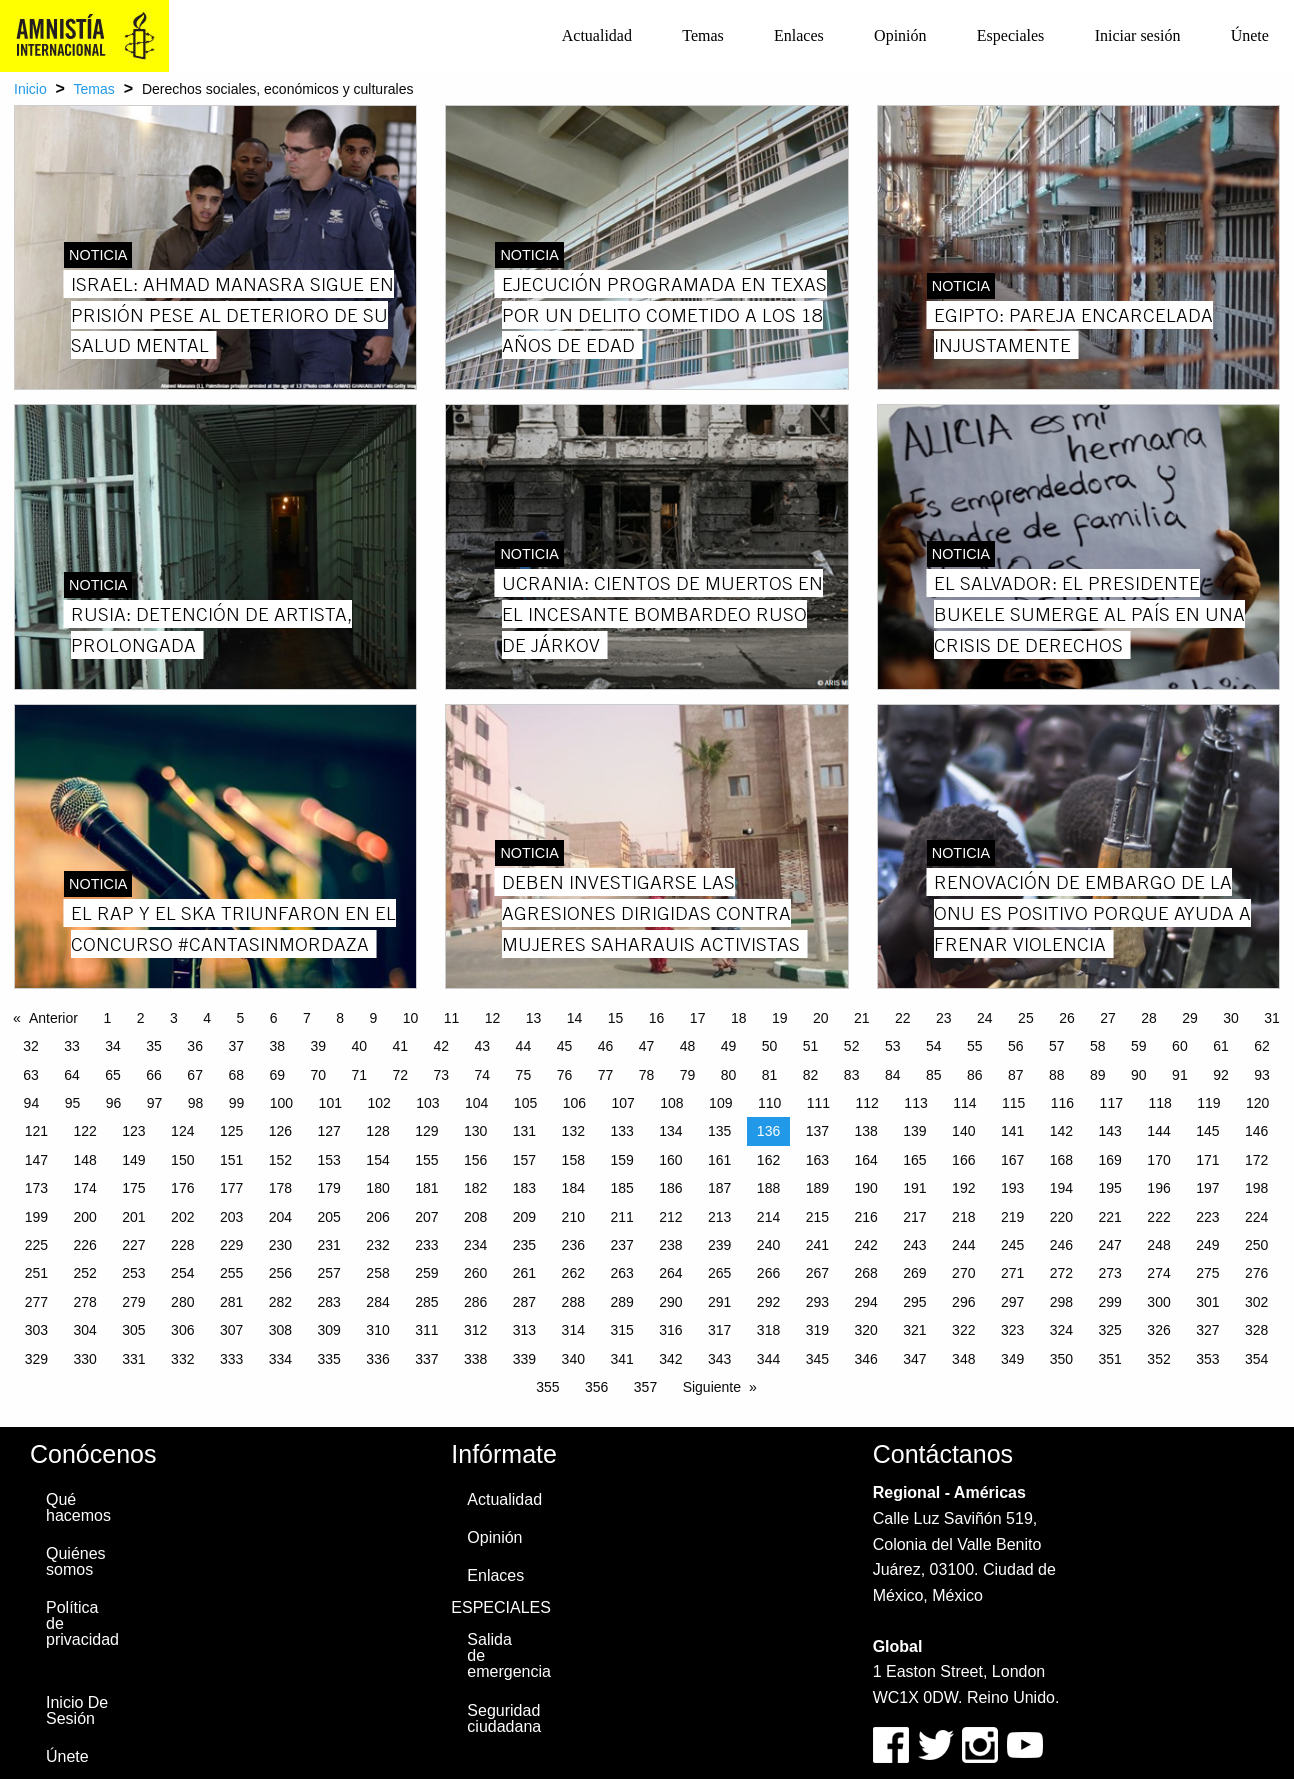  I want to click on 209 [Page 209], so click(524, 1217).